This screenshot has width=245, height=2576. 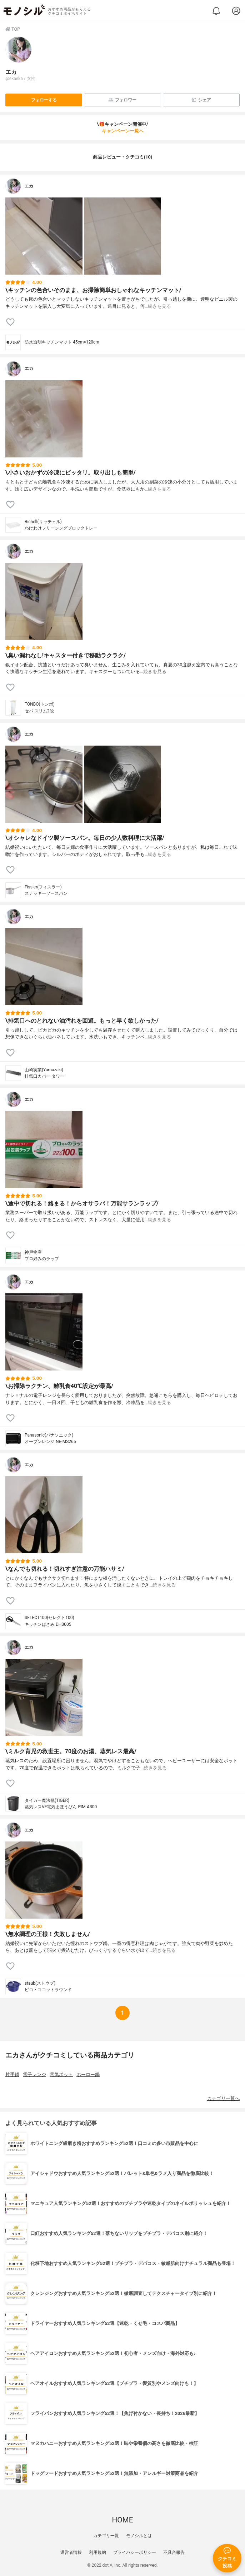 What do you see at coordinates (71, 2552) in the screenshot?
I see `運営者情報` at bounding box center [71, 2552].